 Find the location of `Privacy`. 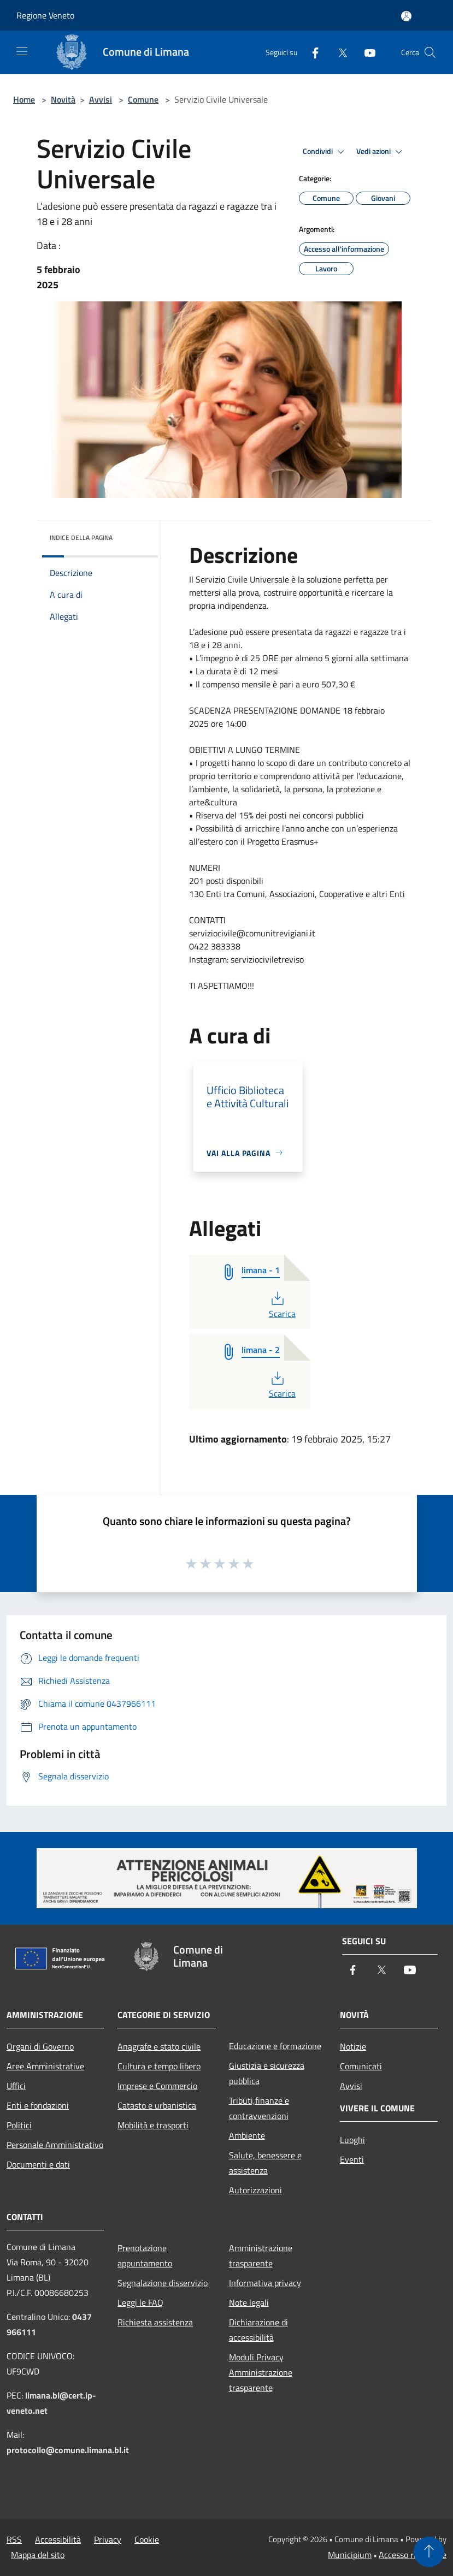

Privacy is located at coordinates (107, 2539).